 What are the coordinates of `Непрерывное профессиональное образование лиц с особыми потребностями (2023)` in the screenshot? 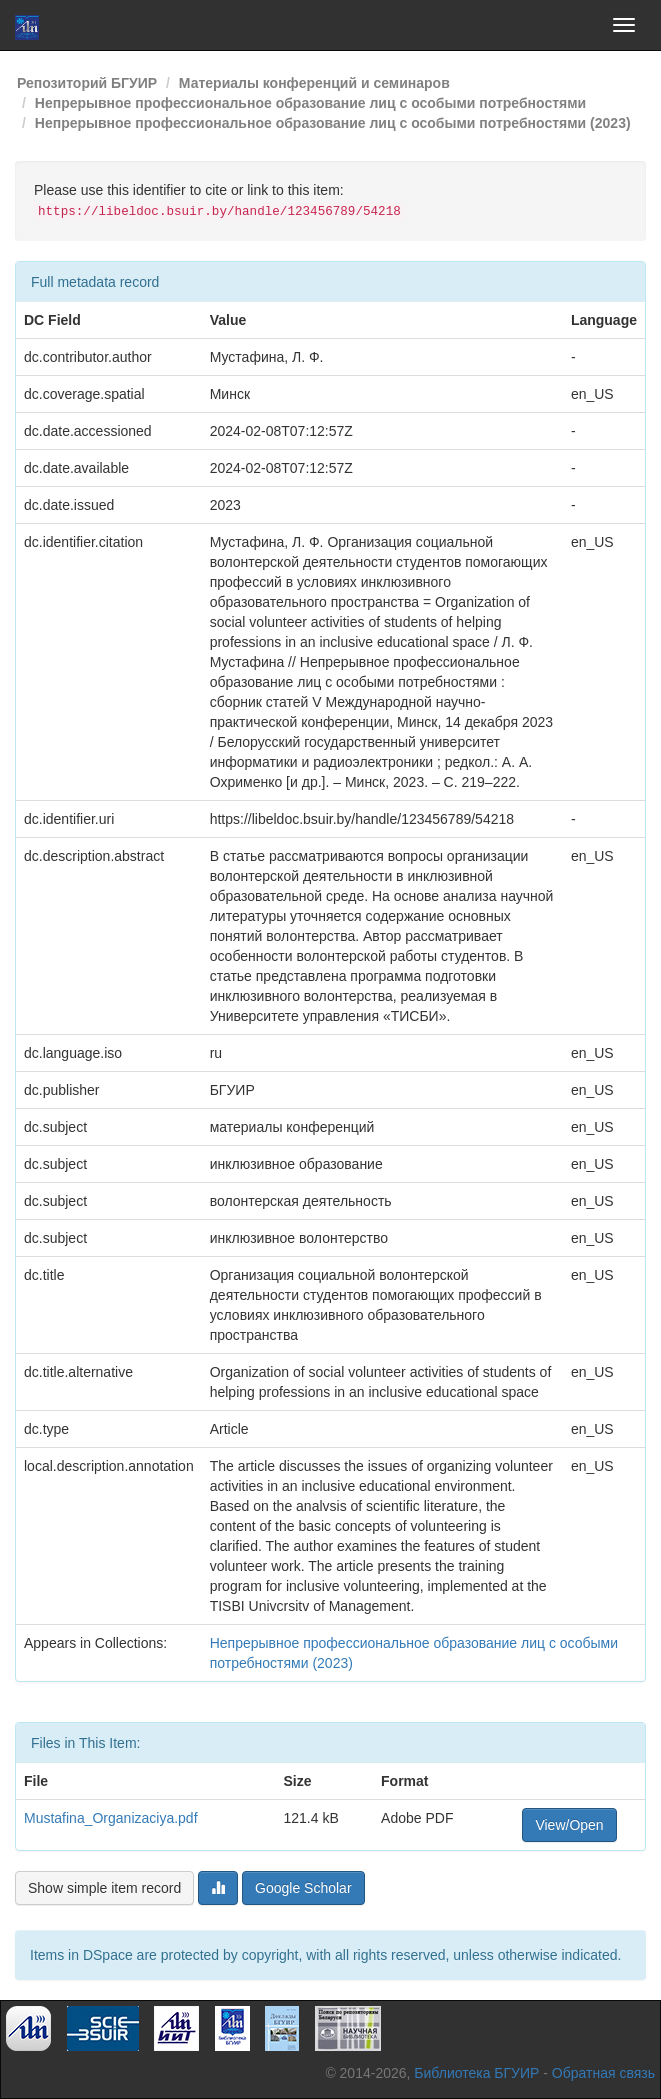 It's located at (333, 123).